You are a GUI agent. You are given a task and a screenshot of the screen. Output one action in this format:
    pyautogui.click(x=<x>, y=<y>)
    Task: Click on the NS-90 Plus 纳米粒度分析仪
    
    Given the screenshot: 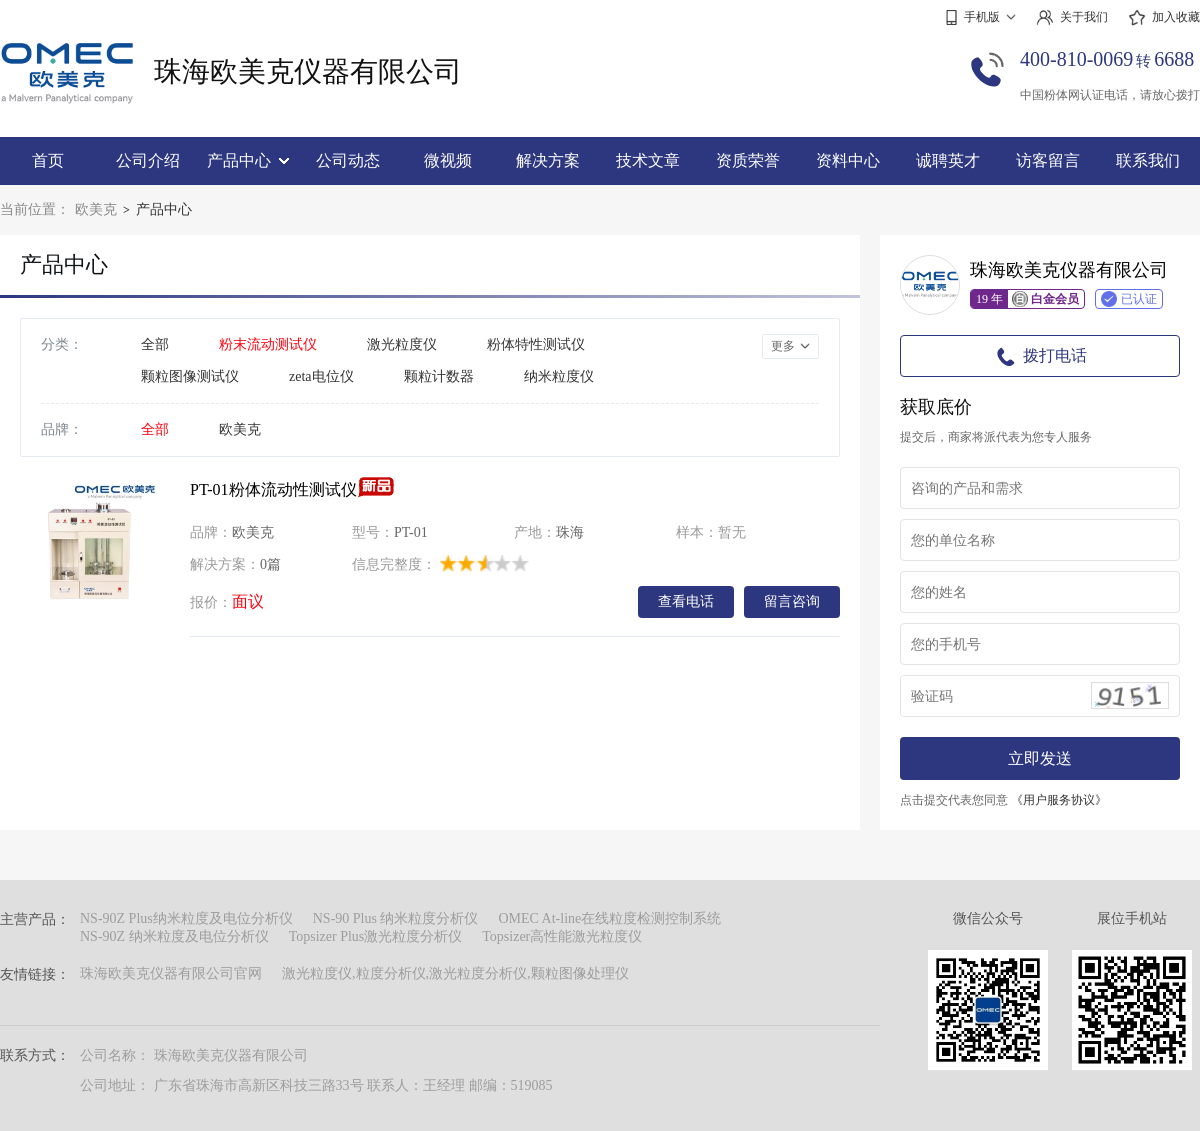 What is the action you would take?
    pyautogui.click(x=396, y=918)
    